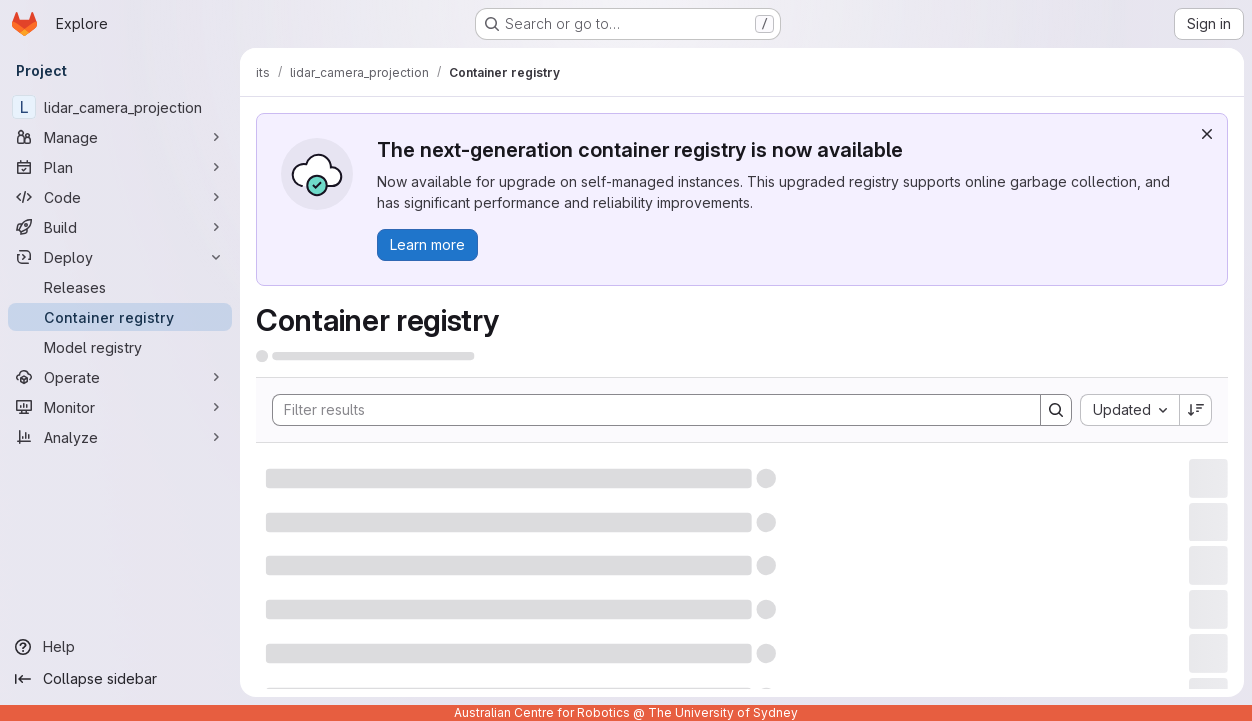  Describe the element at coordinates (120, 317) in the screenshot. I see `[Container registry]` at that location.